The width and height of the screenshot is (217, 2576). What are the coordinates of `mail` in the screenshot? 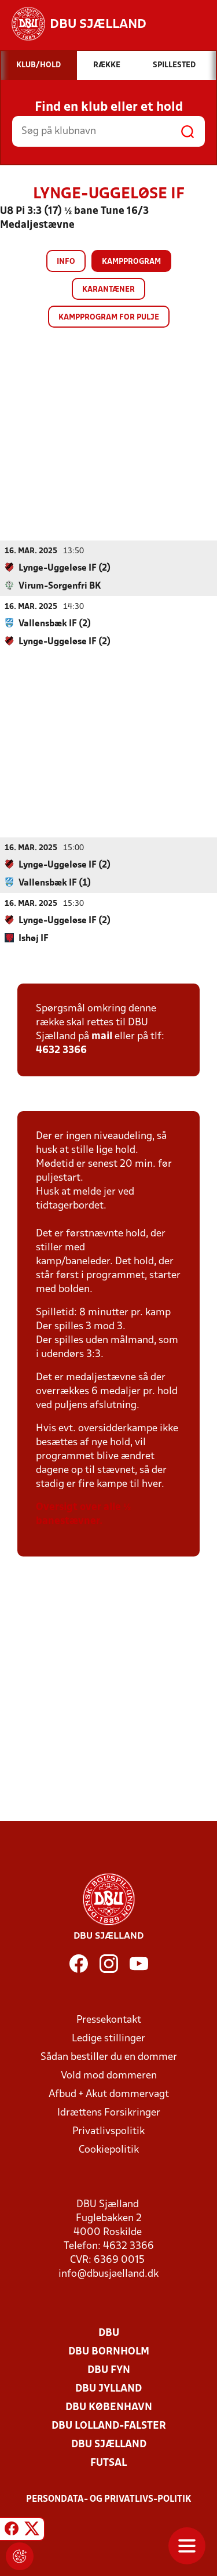 It's located at (101, 1036).